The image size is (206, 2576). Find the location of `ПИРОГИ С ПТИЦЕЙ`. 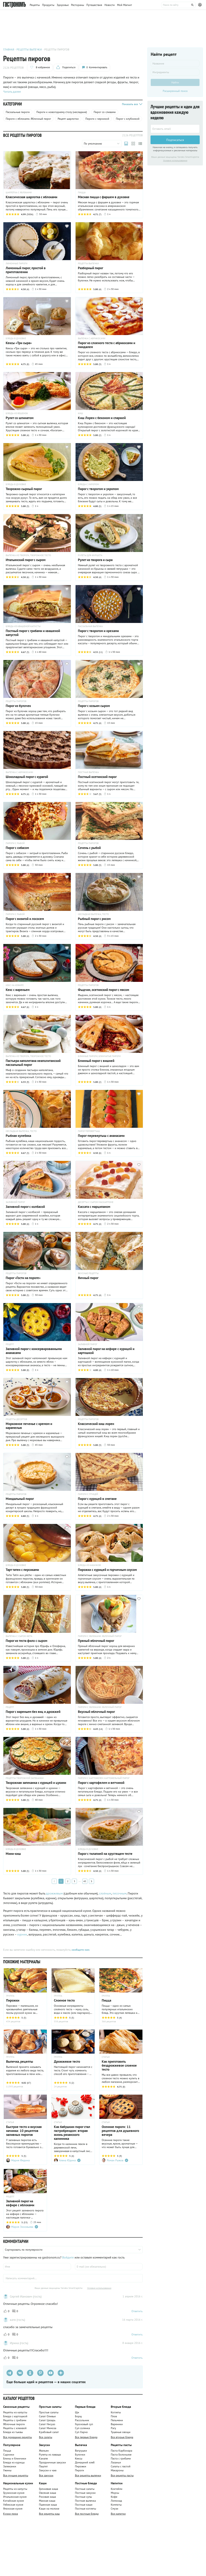

ПИРОГИ С ПТИЦЕЙ is located at coordinates (88, 1494).